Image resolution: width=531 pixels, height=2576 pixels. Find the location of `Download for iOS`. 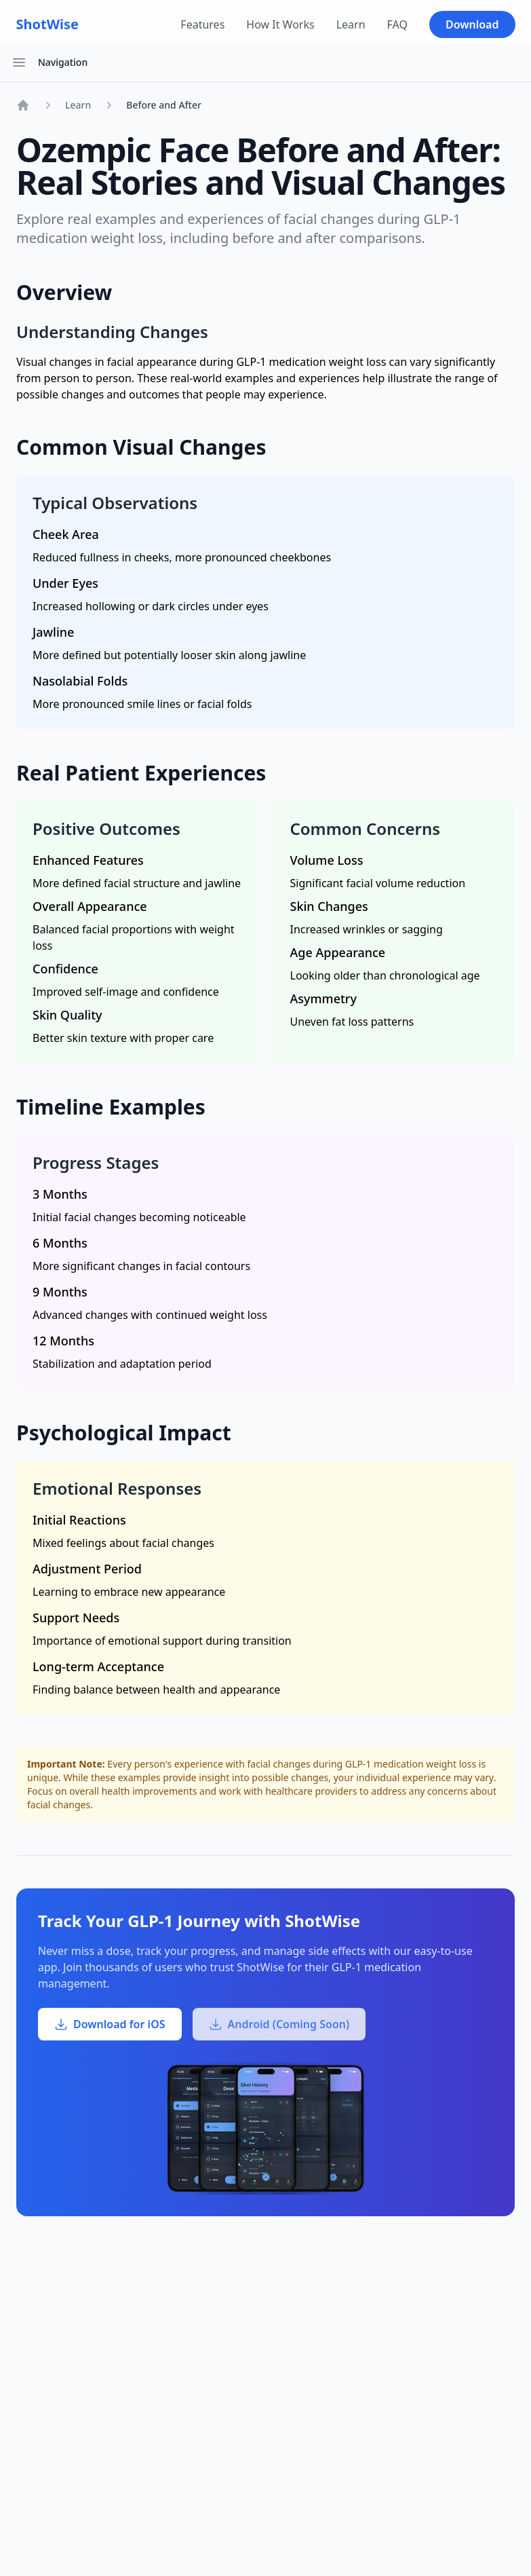

Download for iOS is located at coordinates (109, 2024).